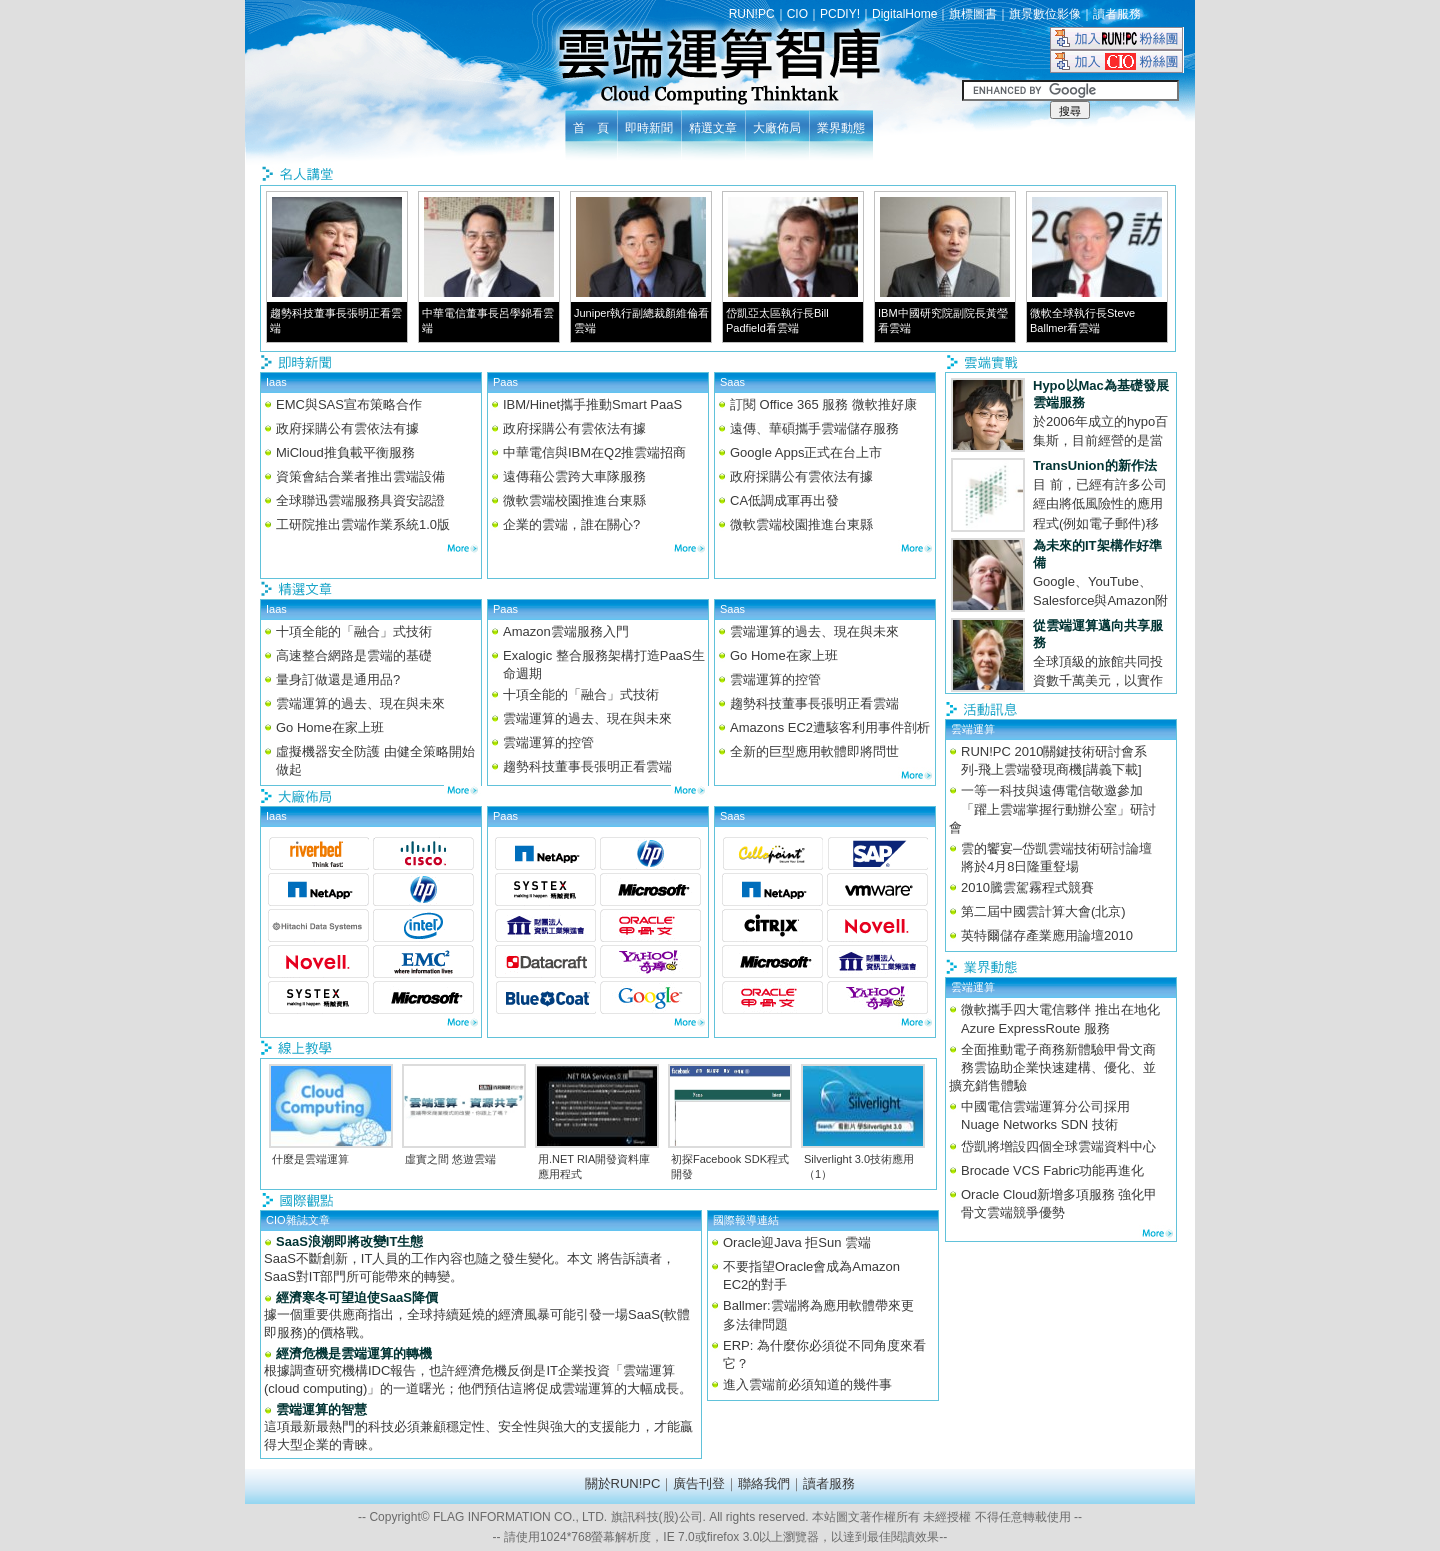 This screenshot has width=1440, height=1551. Describe the element at coordinates (363, 524) in the screenshot. I see `工研院推出雲端作業系統1.0版` at that location.